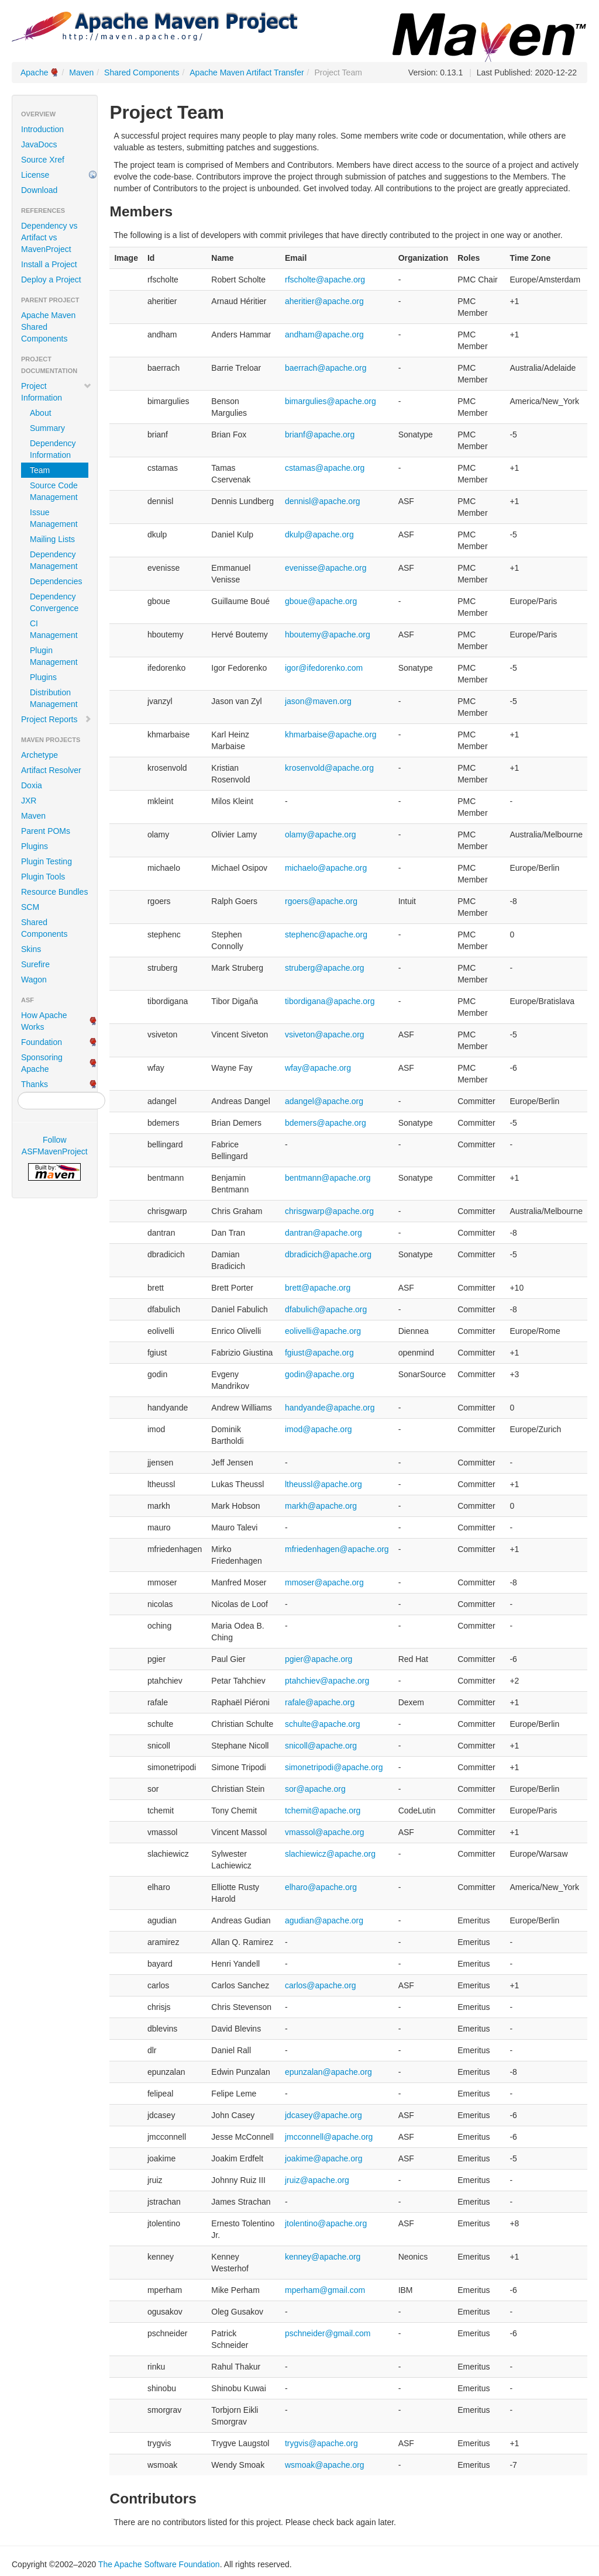 The width and height of the screenshot is (599, 2576). Describe the element at coordinates (323, 1232) in the screenshot. I see `dantran@apache.org` at that location.